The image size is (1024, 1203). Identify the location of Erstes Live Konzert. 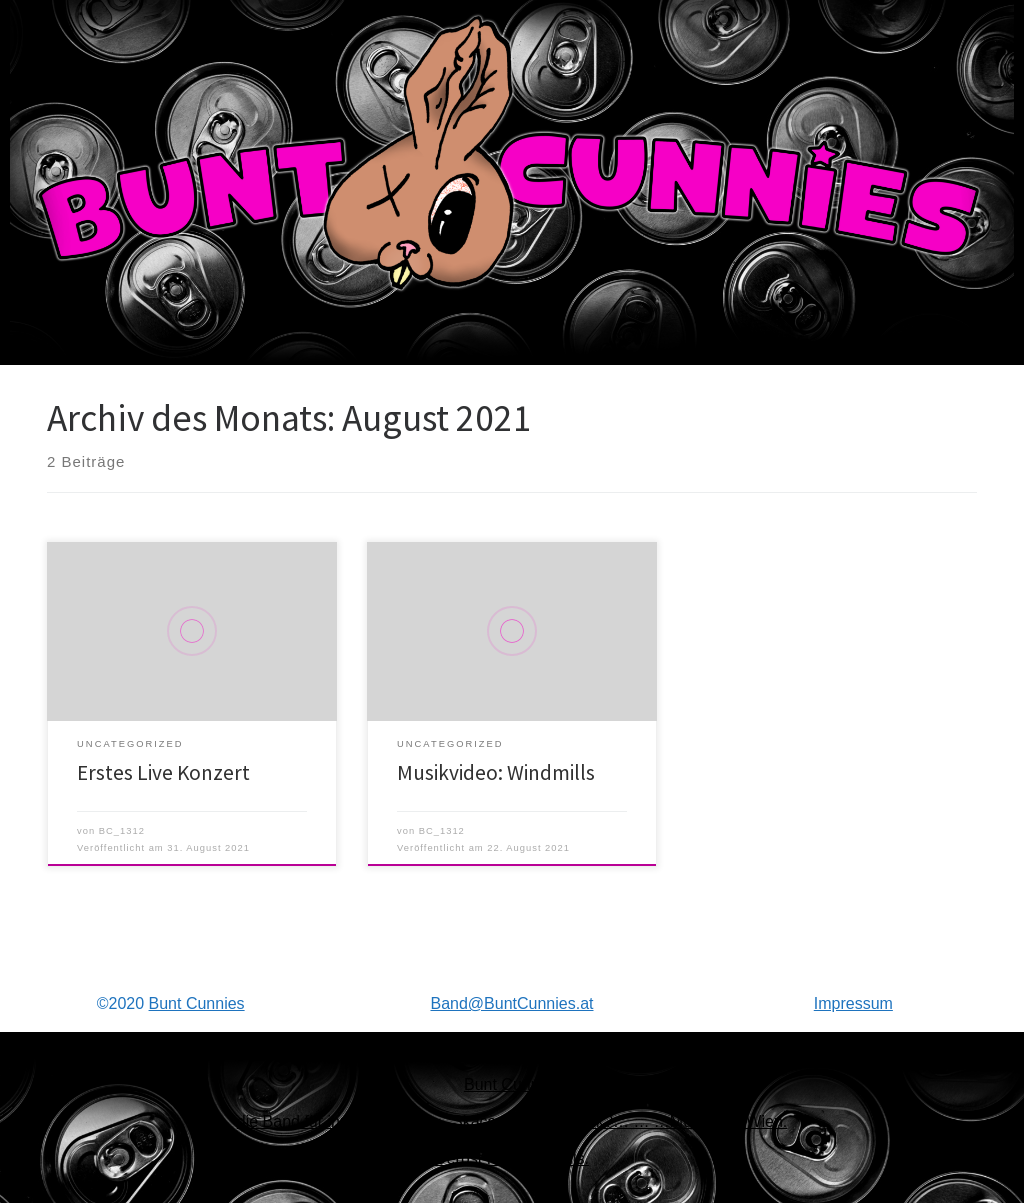
(163, 772).